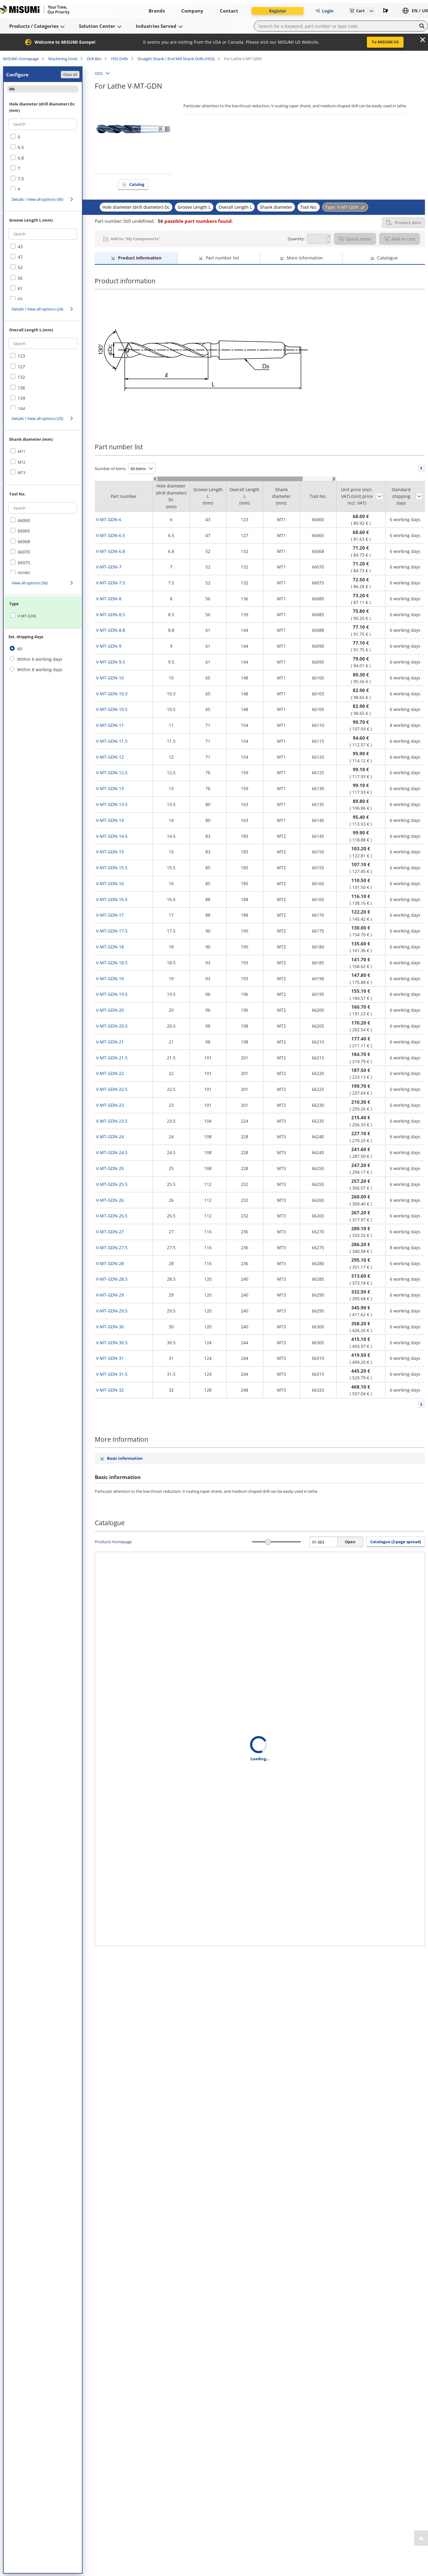 The image size is (428, 2576). I want to click on Details / View all options (56), so click(37, 199).